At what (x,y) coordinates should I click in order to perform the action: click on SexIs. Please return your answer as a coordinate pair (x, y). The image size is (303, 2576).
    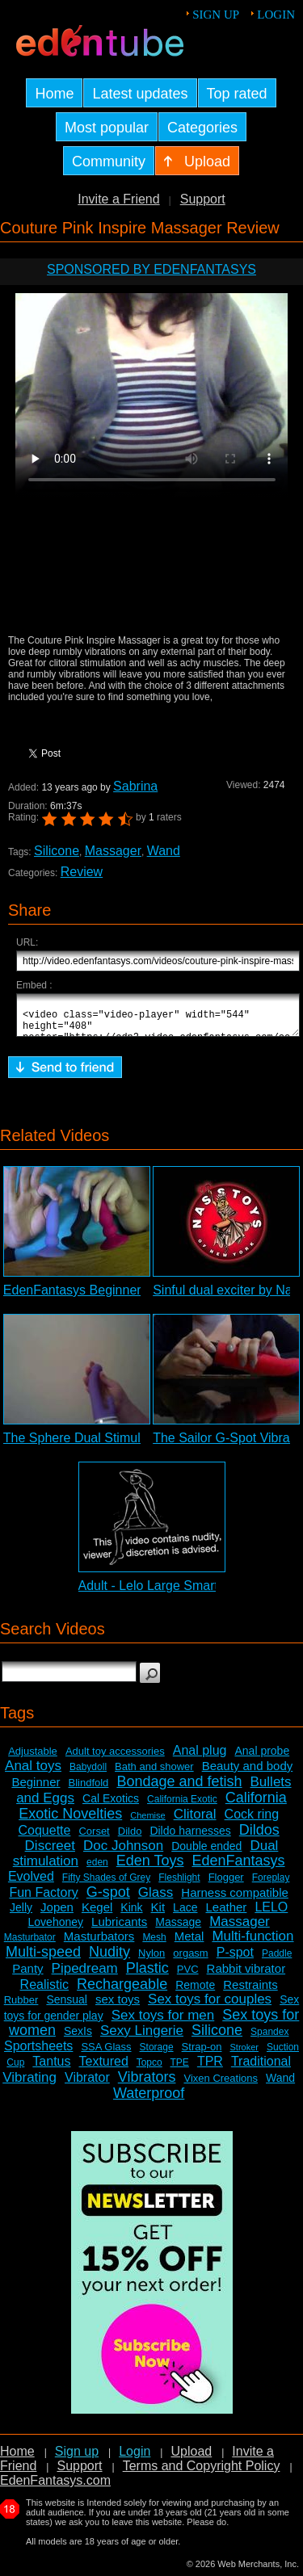
    Looking at the image, I should click on (78, 2038).